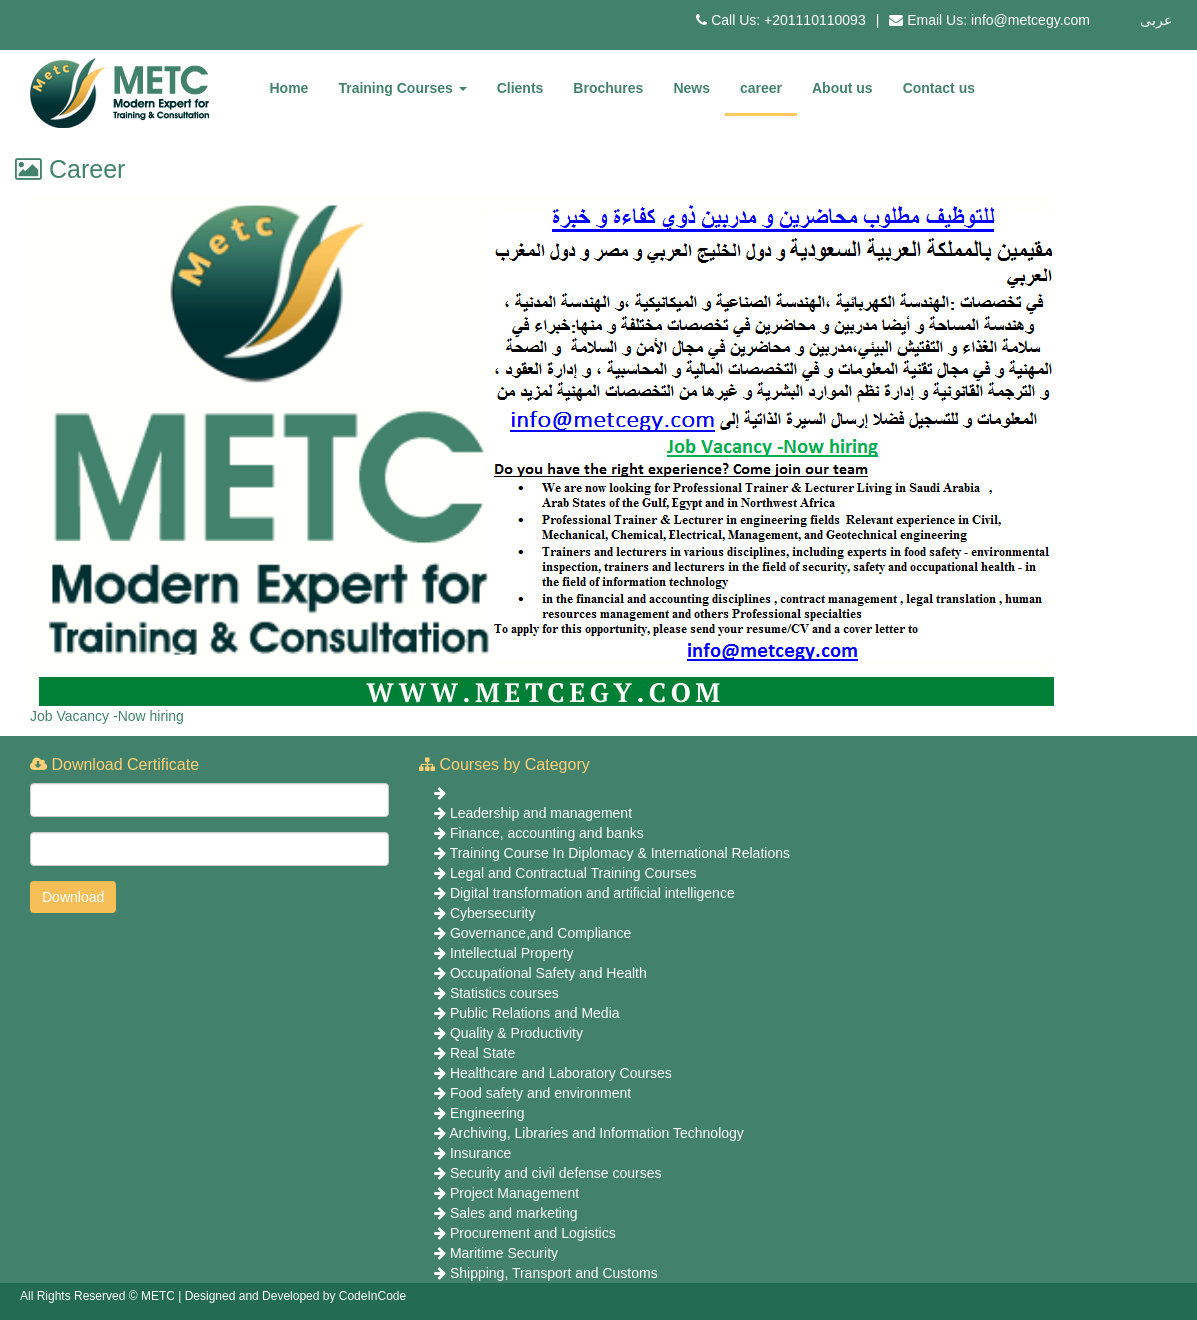 The height and width of the screenshot is (1320, 1197). Describe the element at coordinates (514, 1213) in the screenshot. I see `Sales and marketing` at that location.